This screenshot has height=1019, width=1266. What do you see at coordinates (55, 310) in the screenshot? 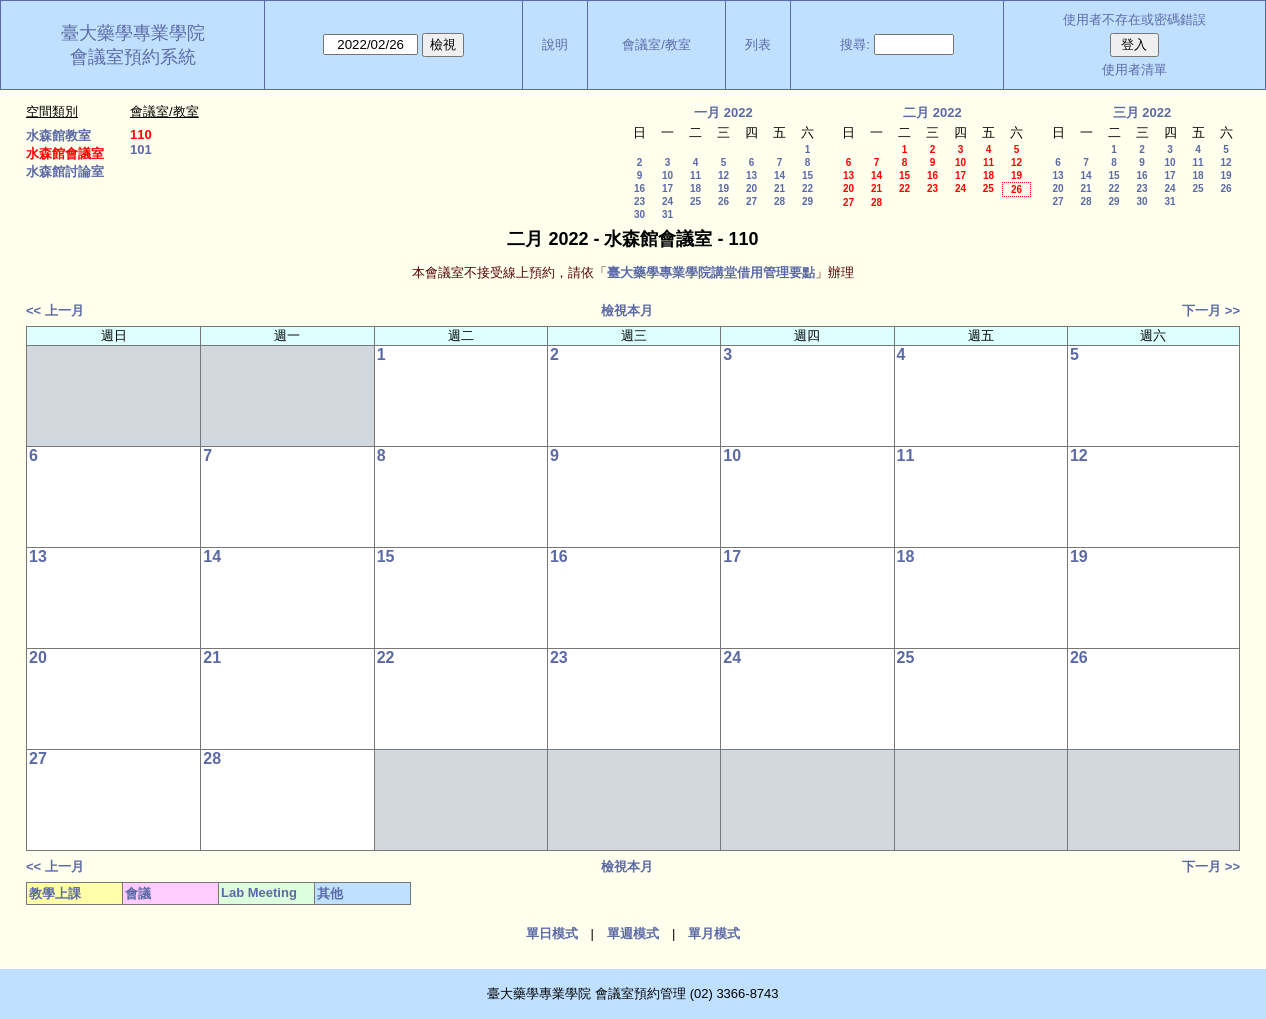
I see `<< 上一月` at bounding box center [55, 310].